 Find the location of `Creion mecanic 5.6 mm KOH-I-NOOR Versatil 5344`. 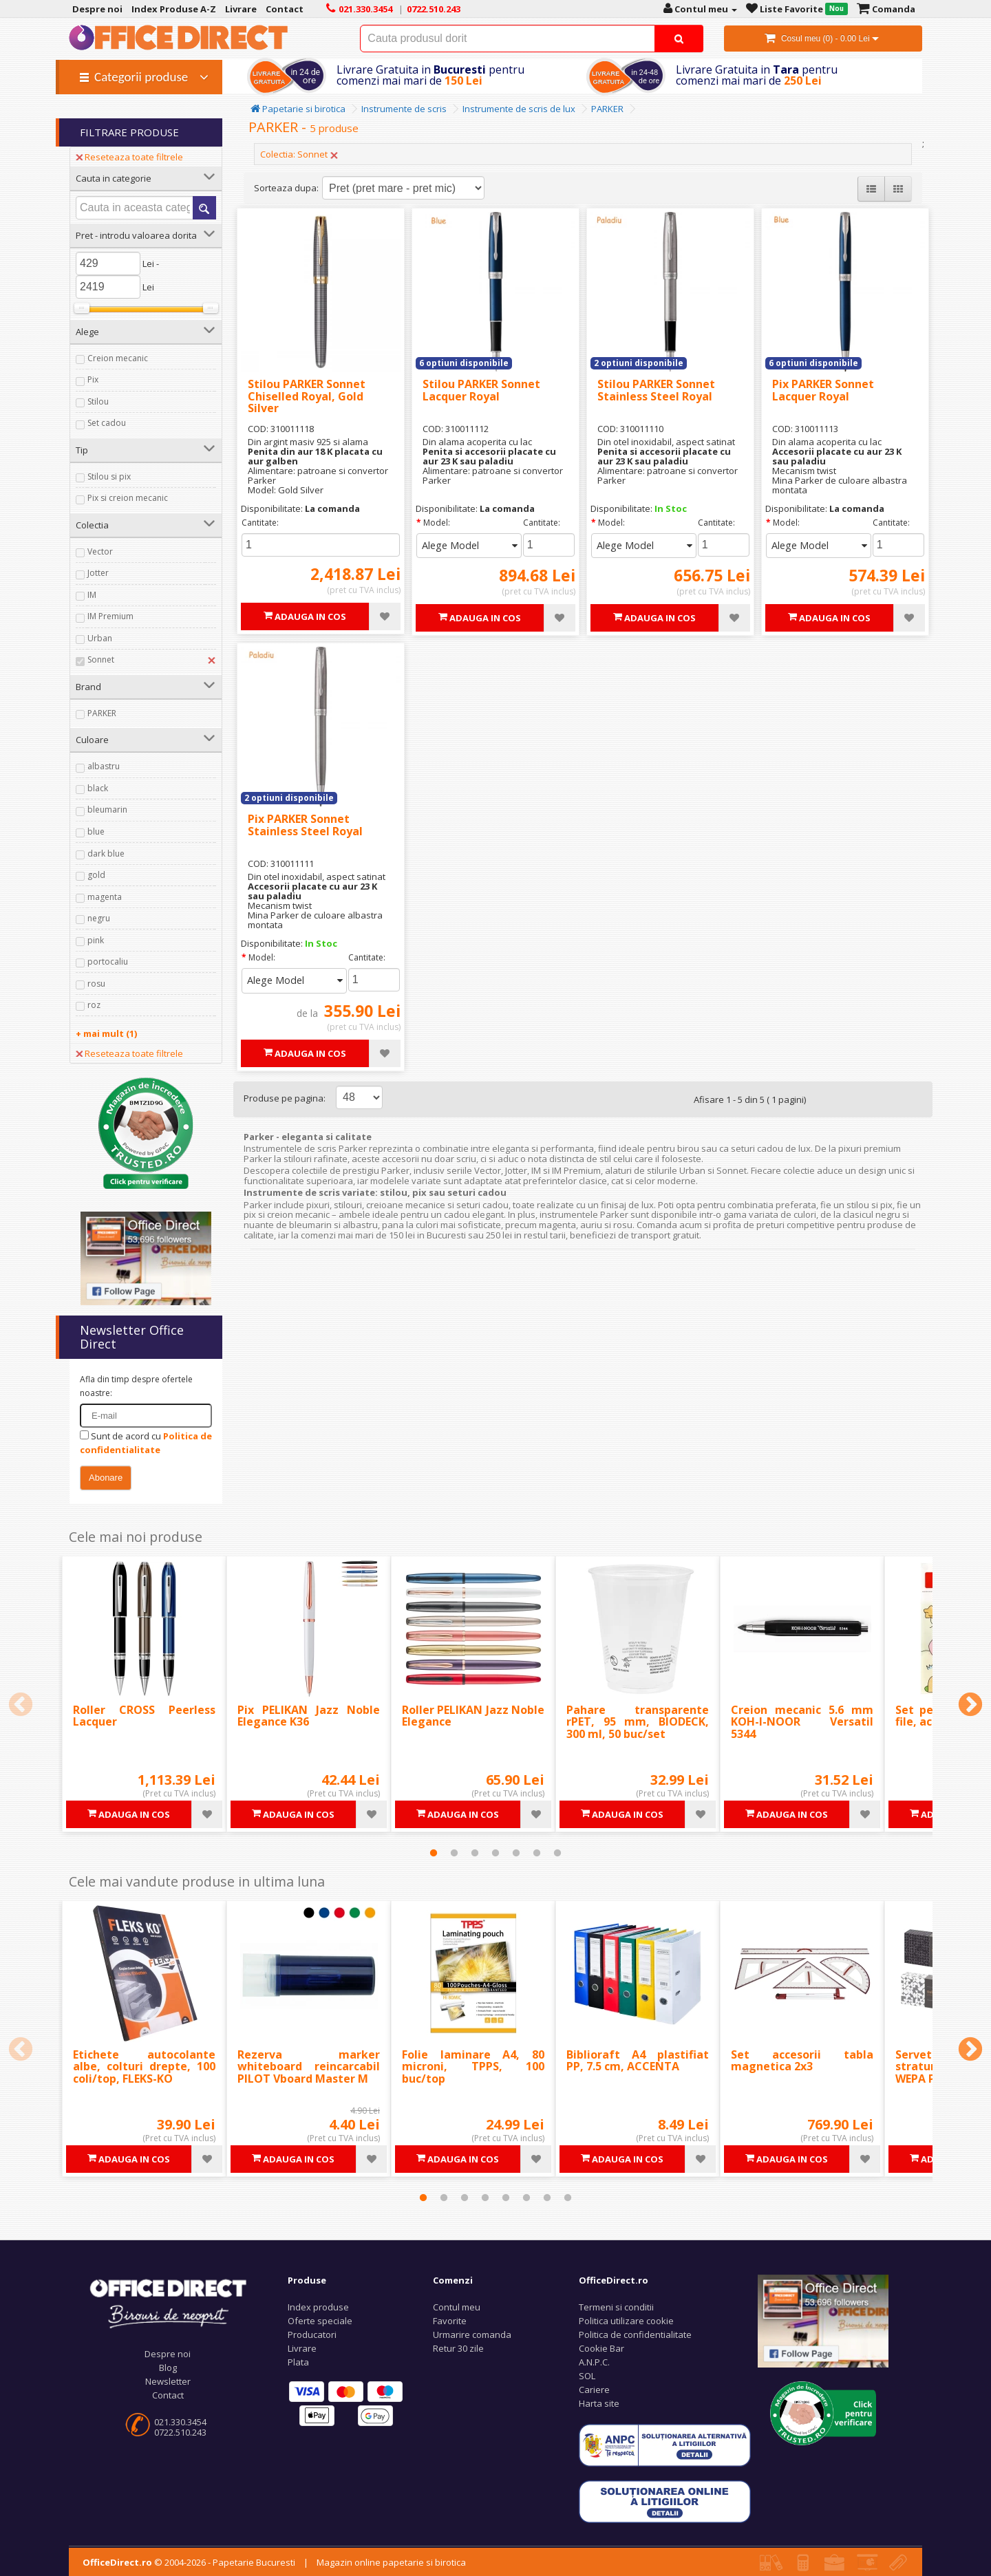

Creion mecanic 5.6 mm KOH-I-NOOR Versatil 5344 is located at coordinates (802, 1721).